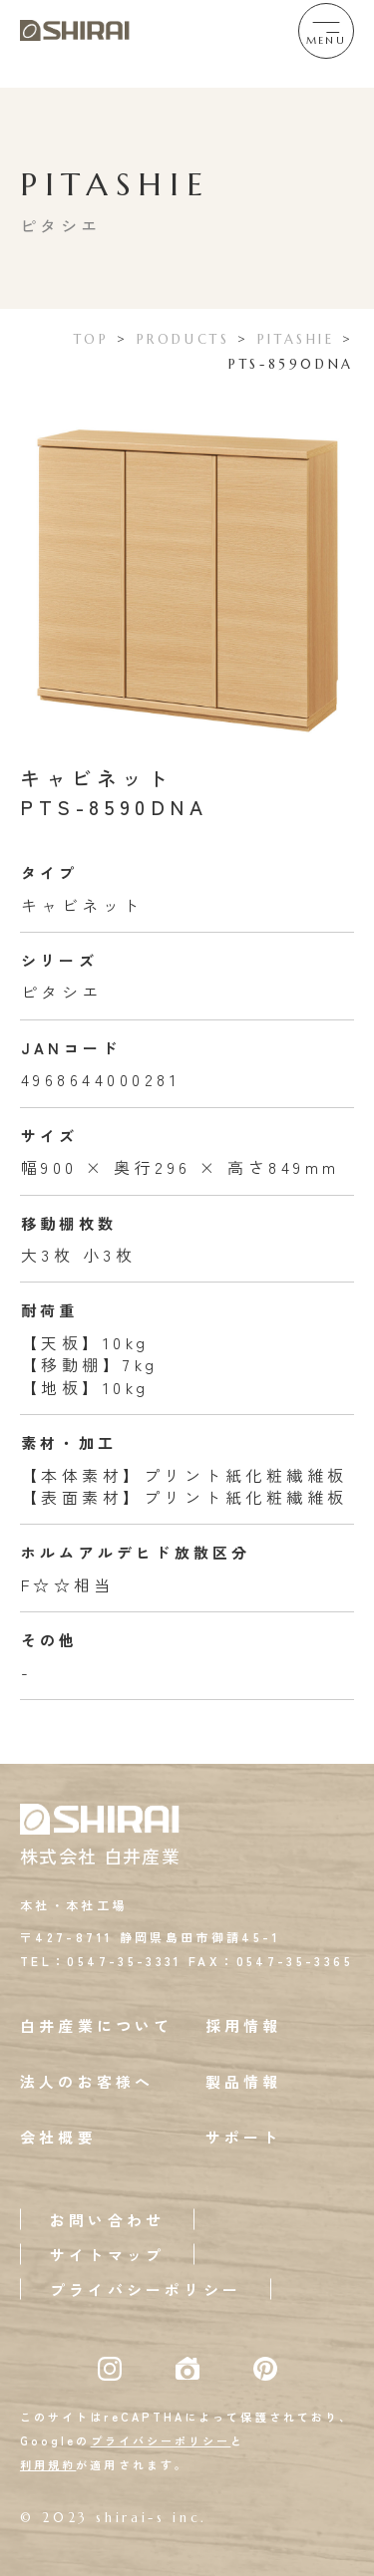 Image resolution: width=374 pixels, height=2576 pixels. What do you see at coordinates (243, 2081) in the screenshot?
I see `製品情報` at bounding box center [243, 2081].